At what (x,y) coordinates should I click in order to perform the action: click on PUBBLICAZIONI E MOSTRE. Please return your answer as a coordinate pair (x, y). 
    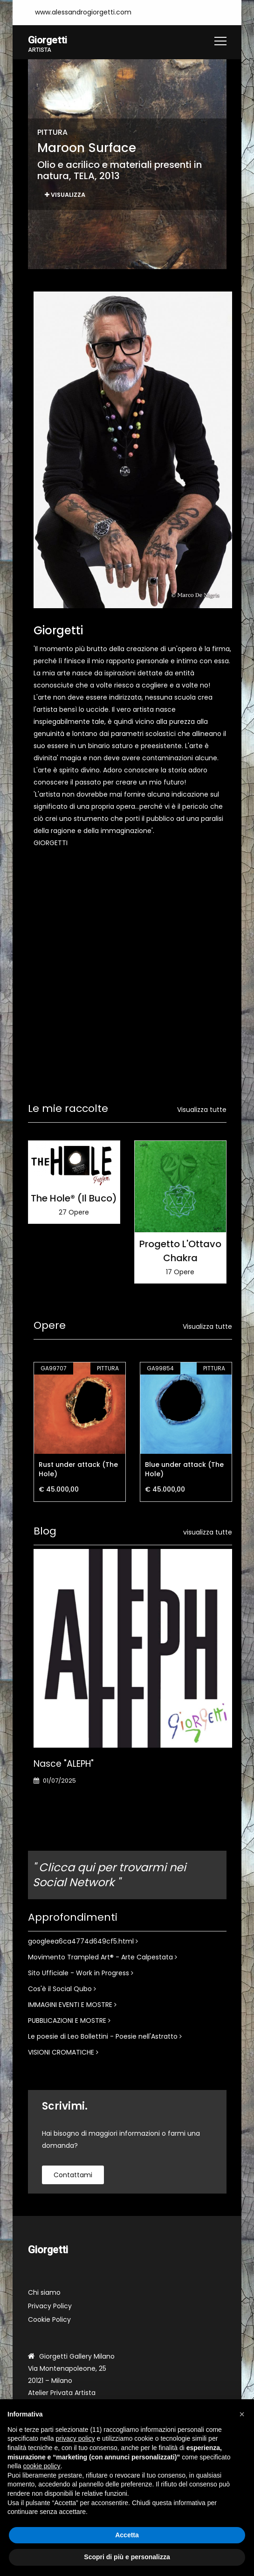
    Looking at the image, I should click on (69, 2021).